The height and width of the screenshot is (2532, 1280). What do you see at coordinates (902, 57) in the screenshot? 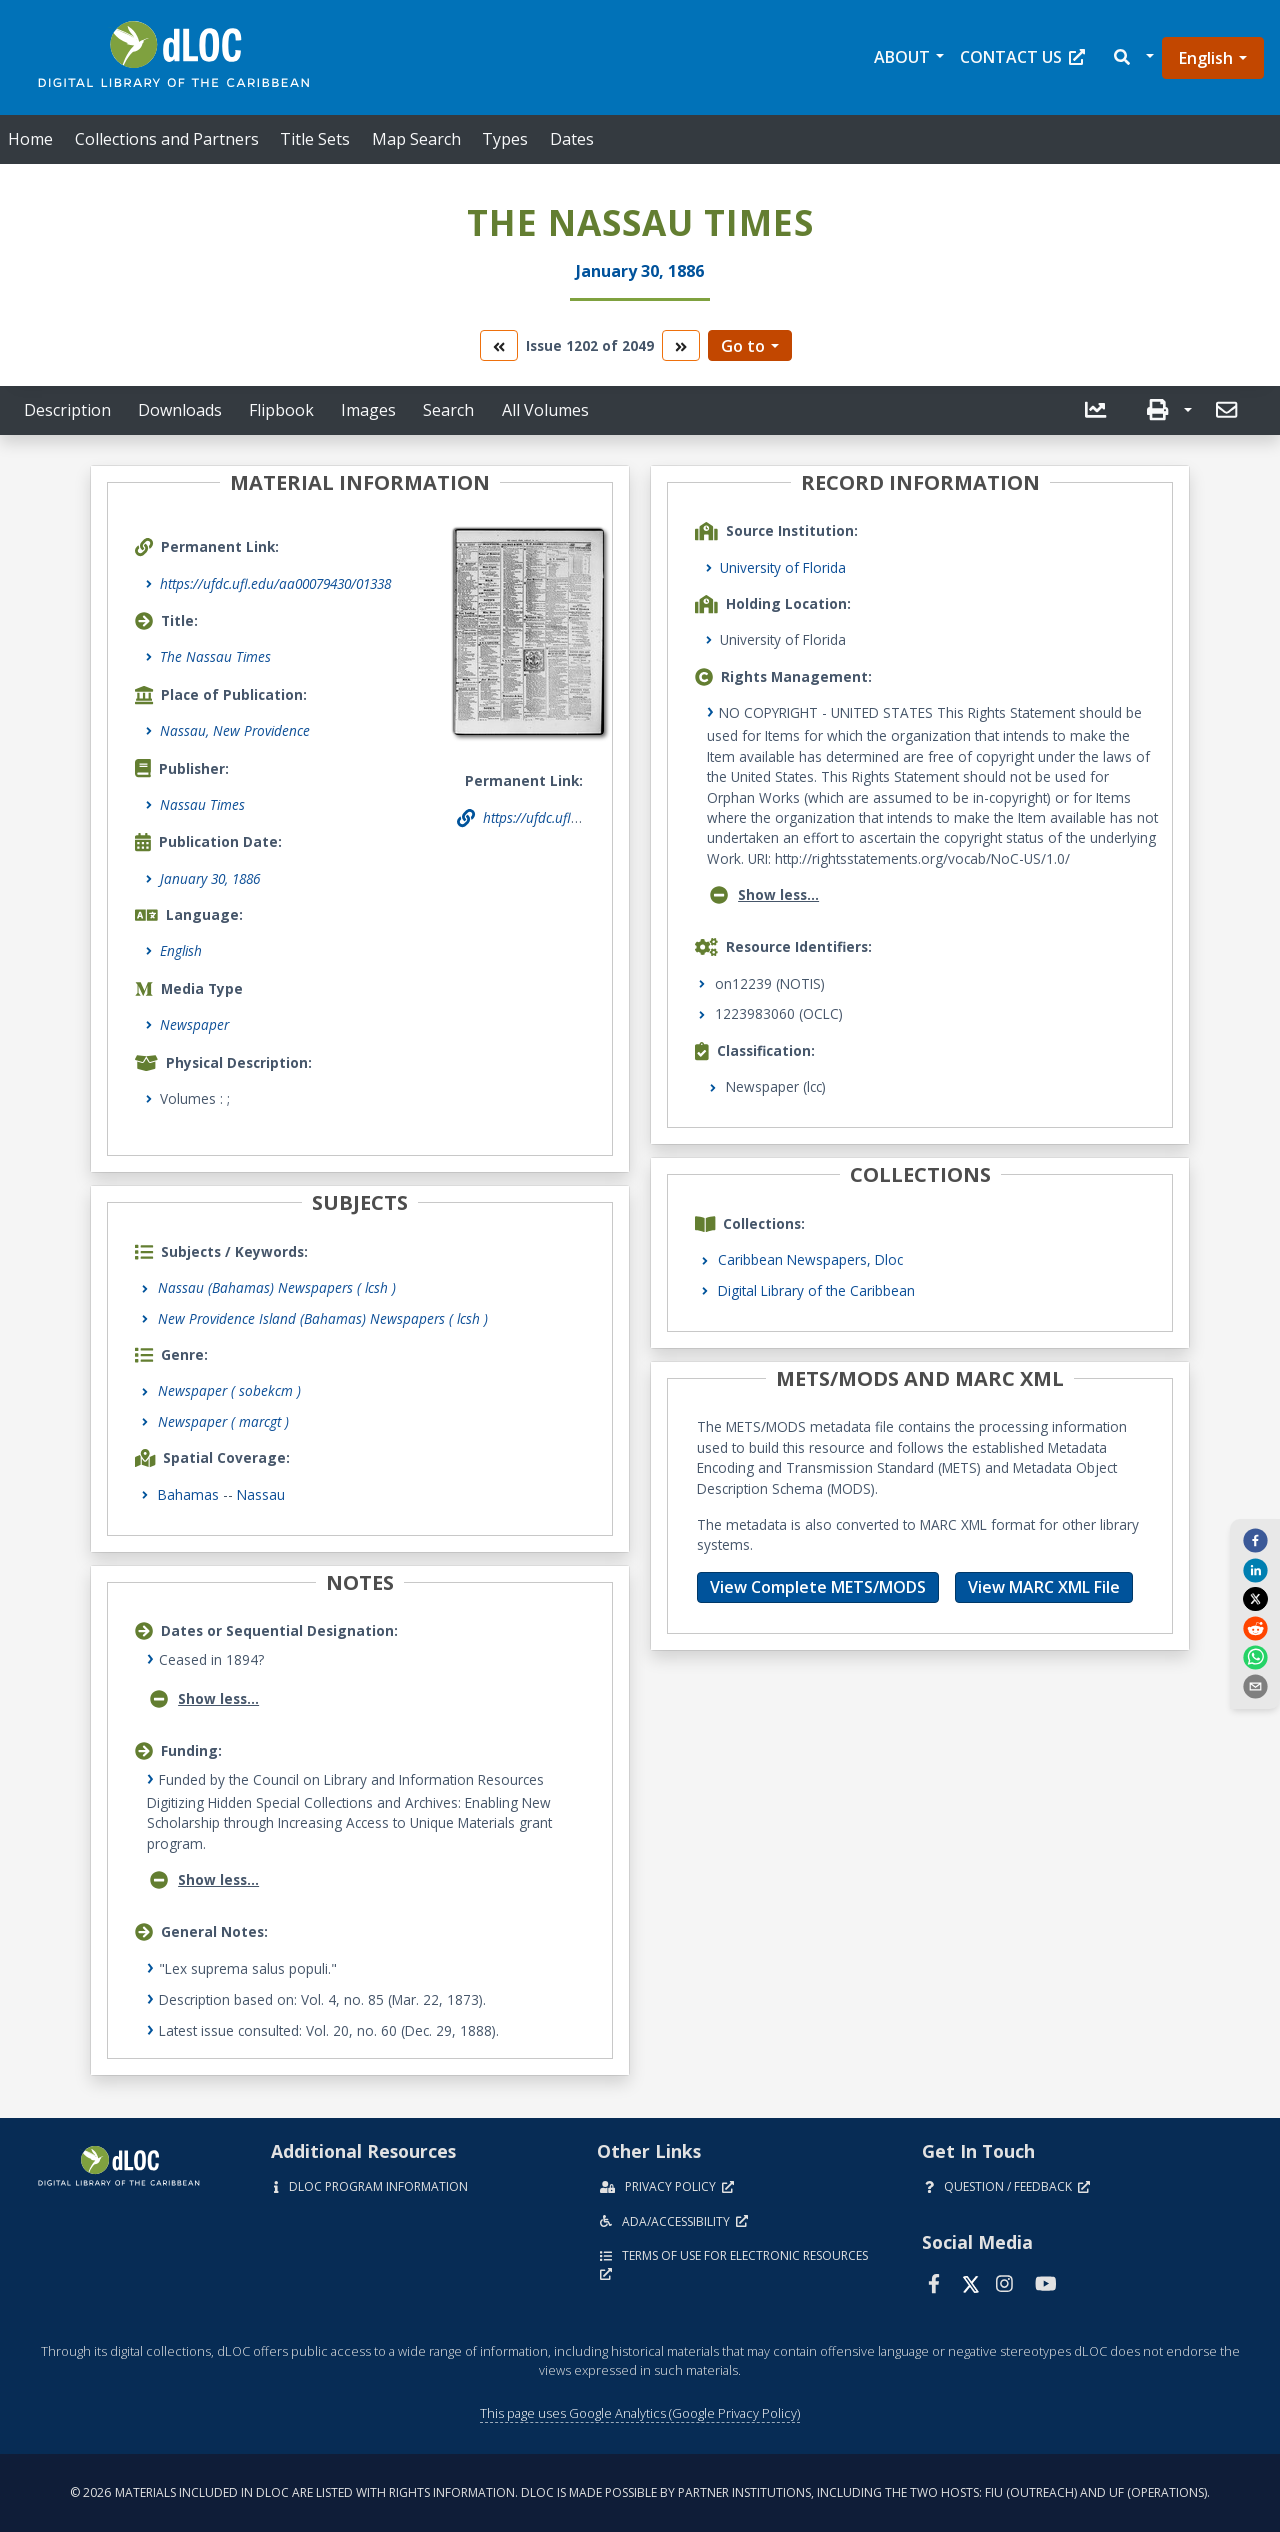
I see `About [button]` at bounding box center [902, 57].